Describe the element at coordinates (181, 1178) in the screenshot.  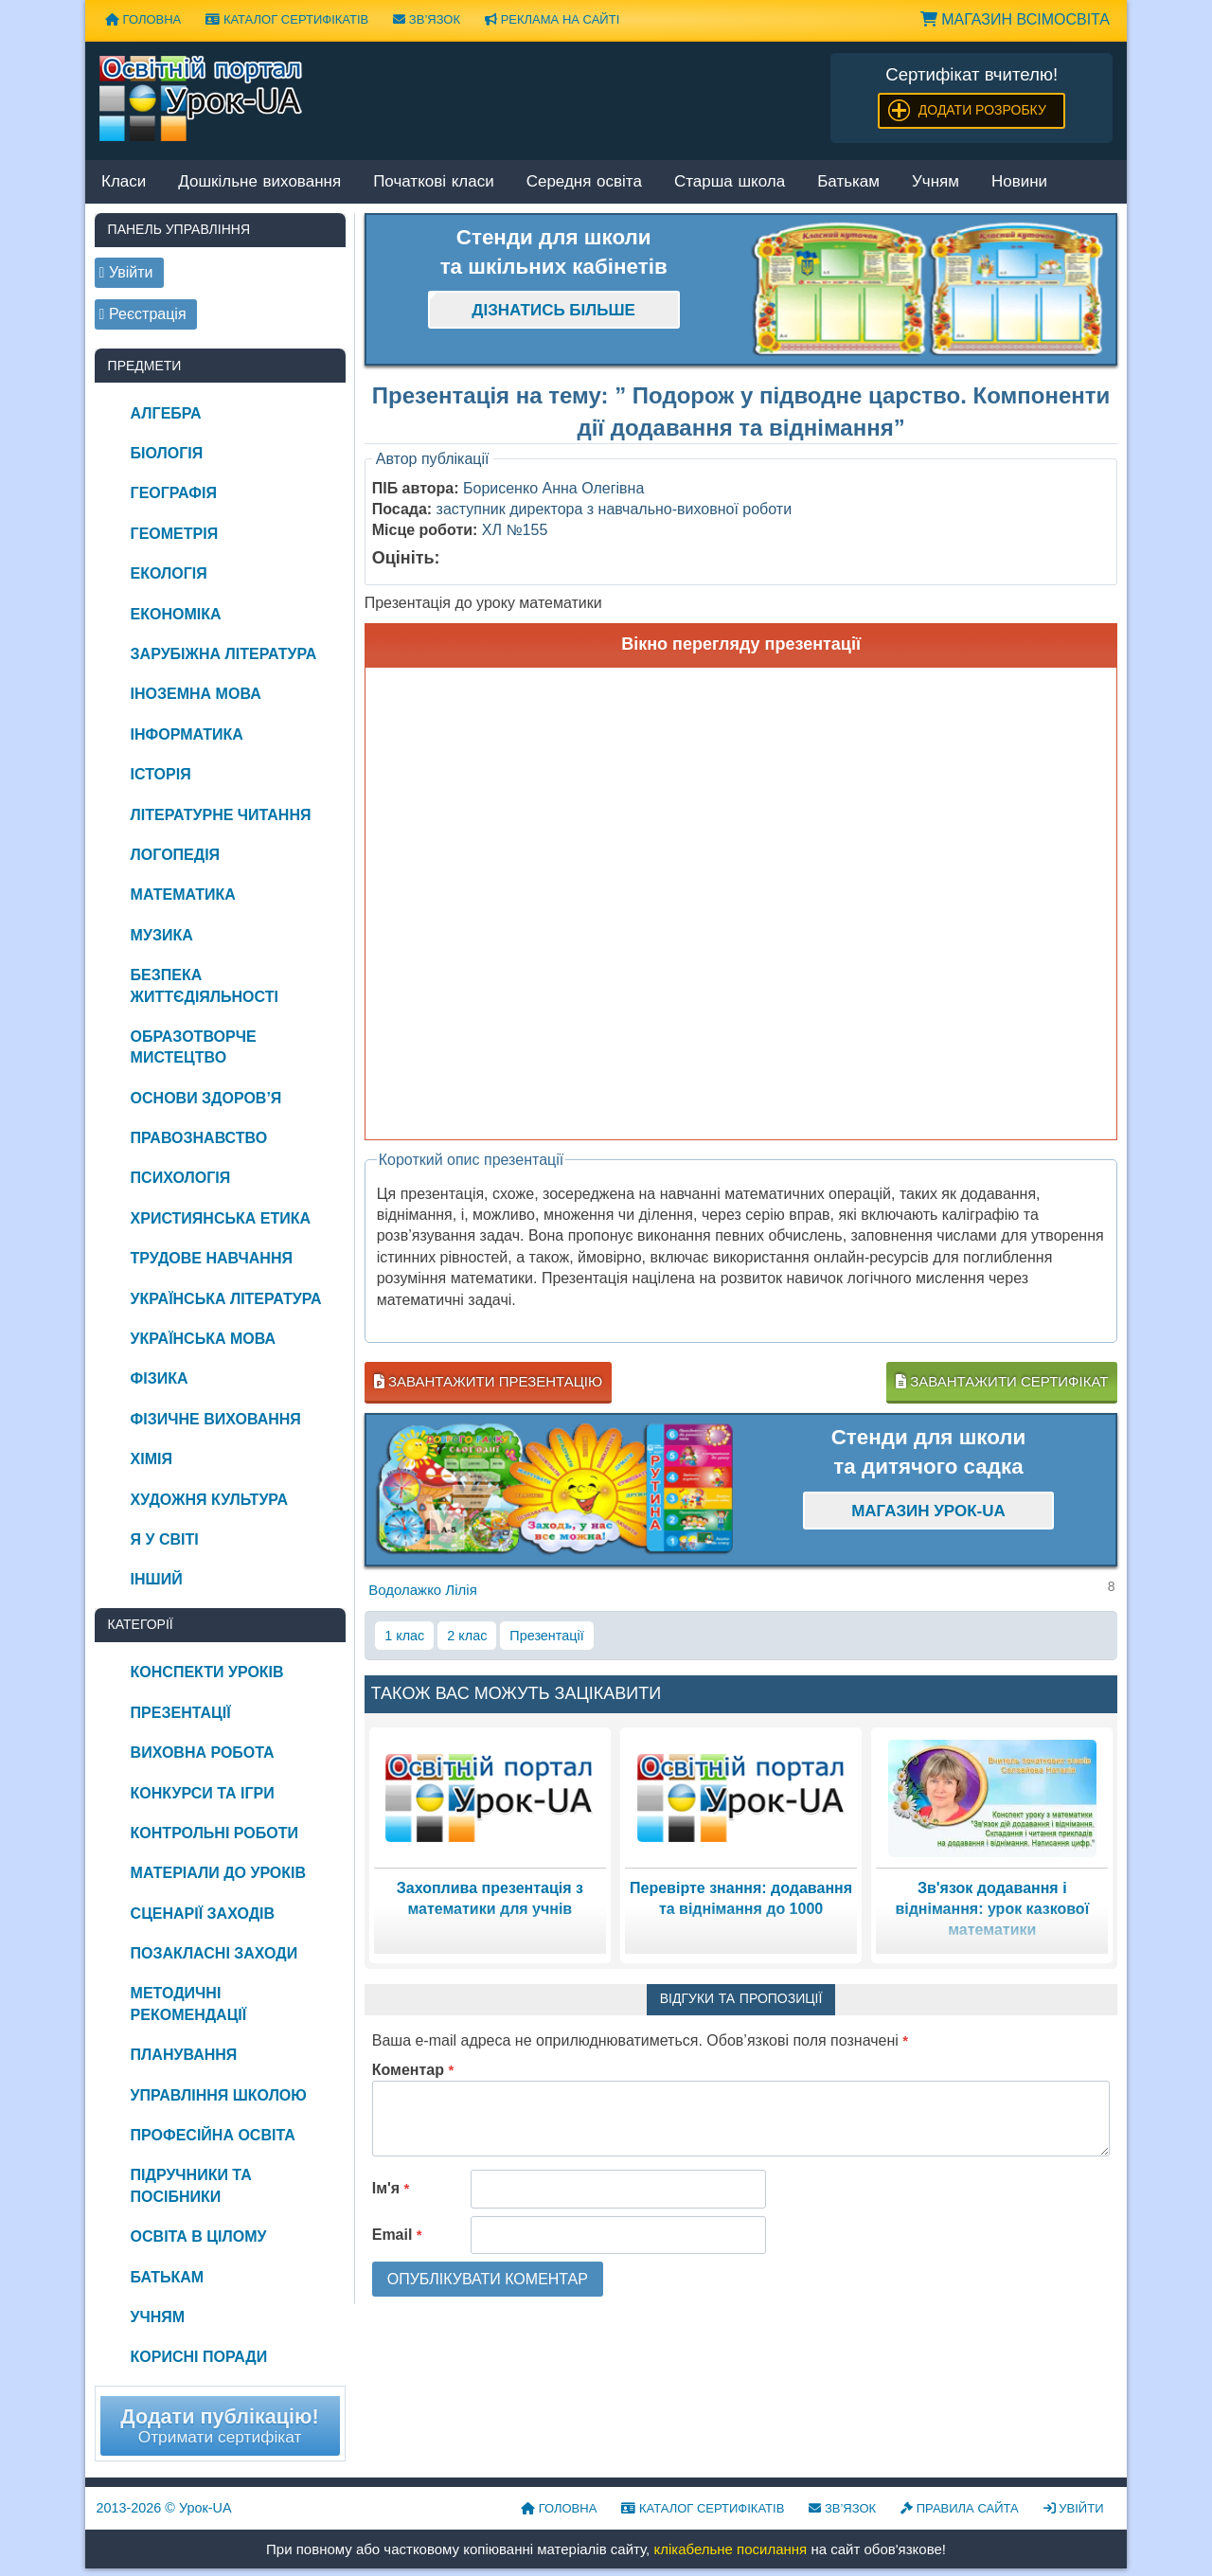
I see `Психологія` at that location.